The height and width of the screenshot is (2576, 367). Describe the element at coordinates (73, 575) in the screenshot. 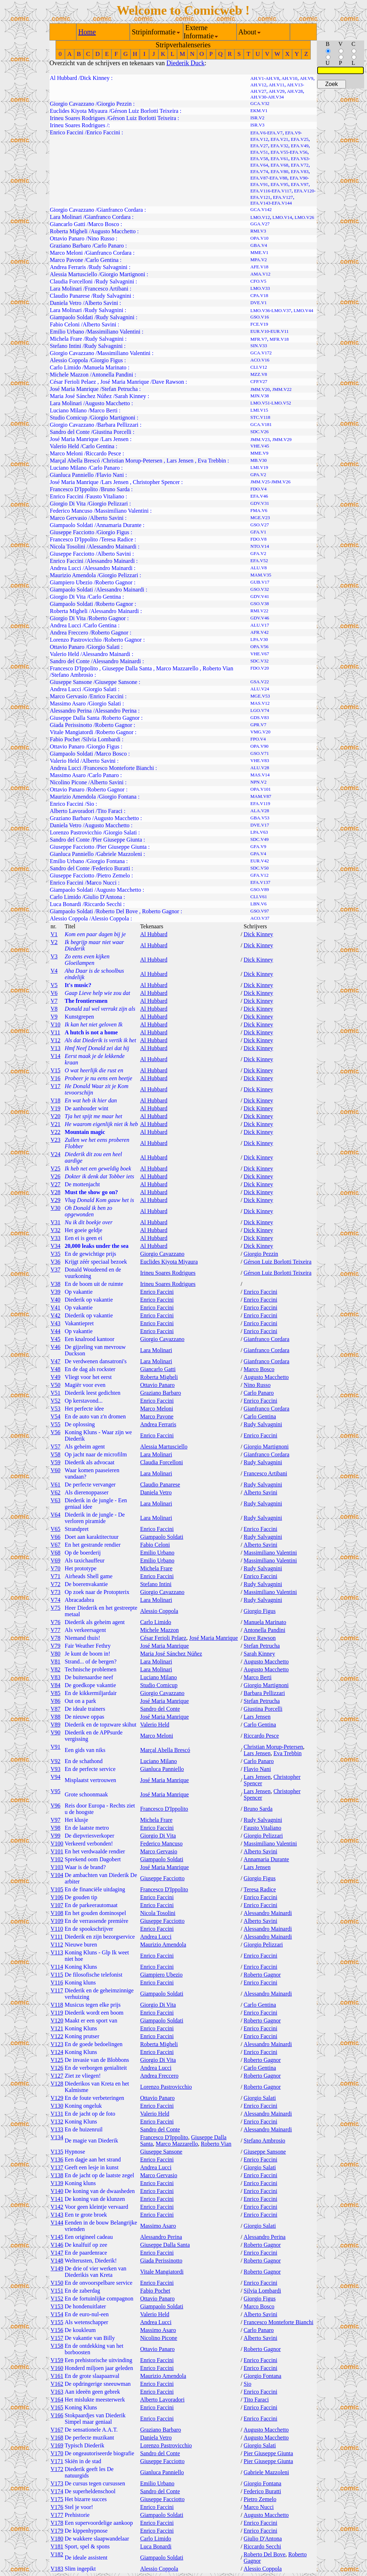

I see `Maurizio Amendola` at that location.